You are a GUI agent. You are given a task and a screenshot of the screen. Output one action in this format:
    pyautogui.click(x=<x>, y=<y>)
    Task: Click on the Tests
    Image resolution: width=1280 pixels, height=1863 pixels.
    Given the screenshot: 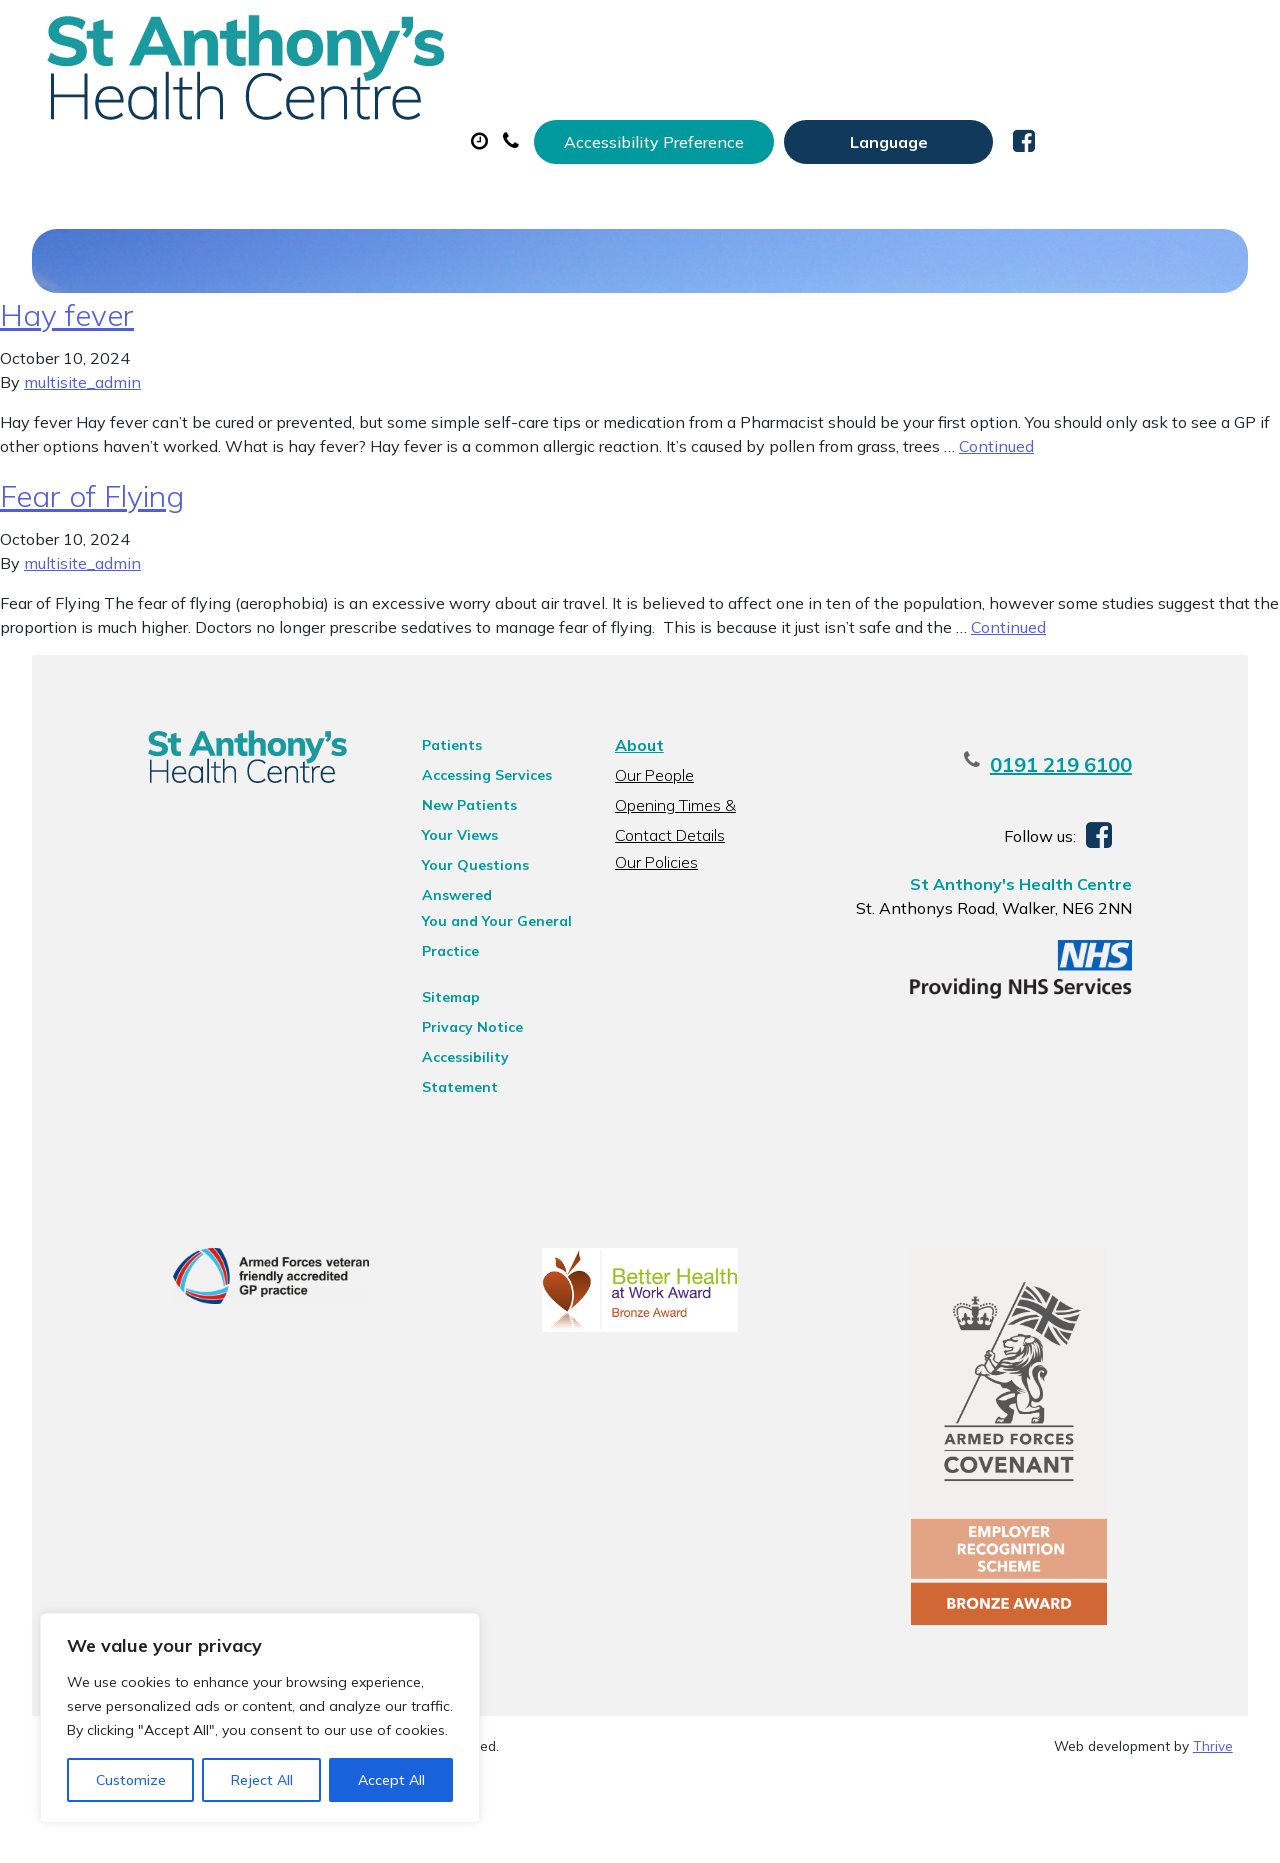 What is the action you would take?
    pyautogui.click(x=1028, y=99)
    